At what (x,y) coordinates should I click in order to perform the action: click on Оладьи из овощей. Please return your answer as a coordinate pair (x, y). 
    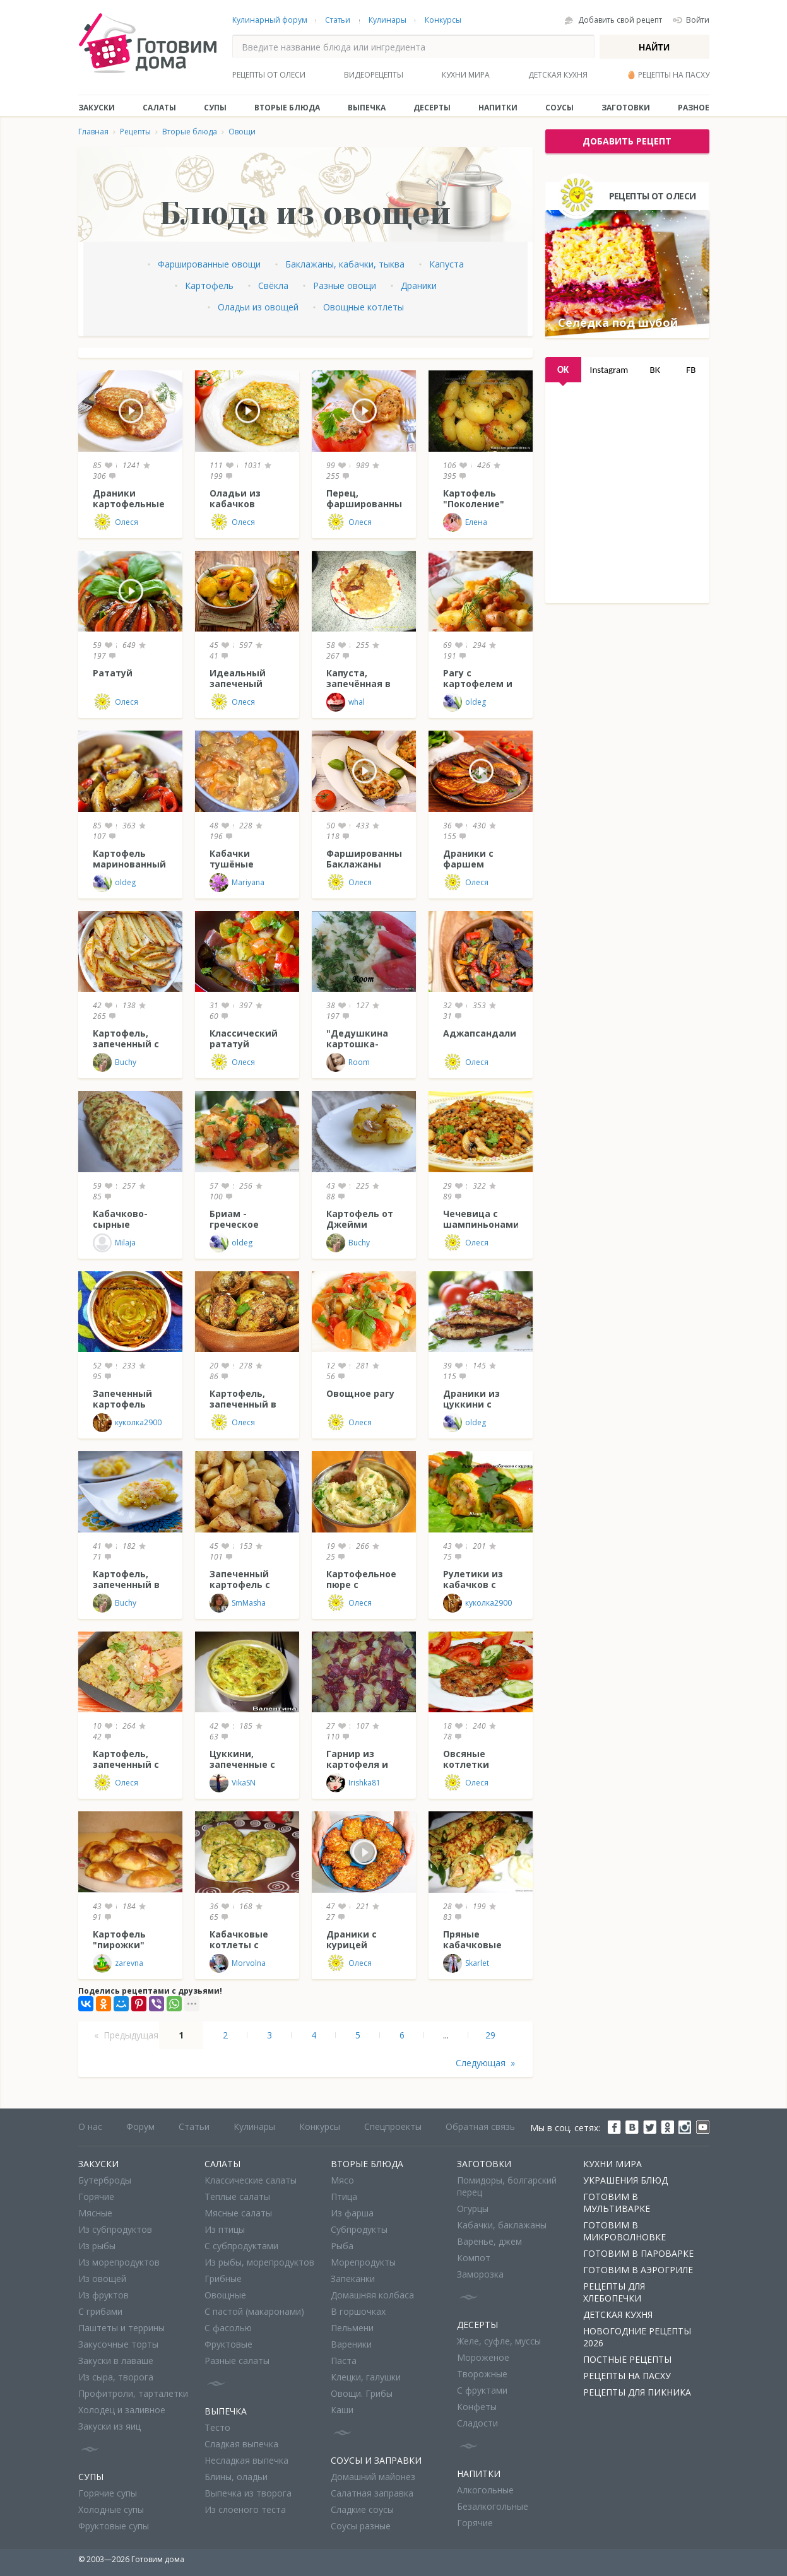
    Looking at the image, I should click on (258, 307).